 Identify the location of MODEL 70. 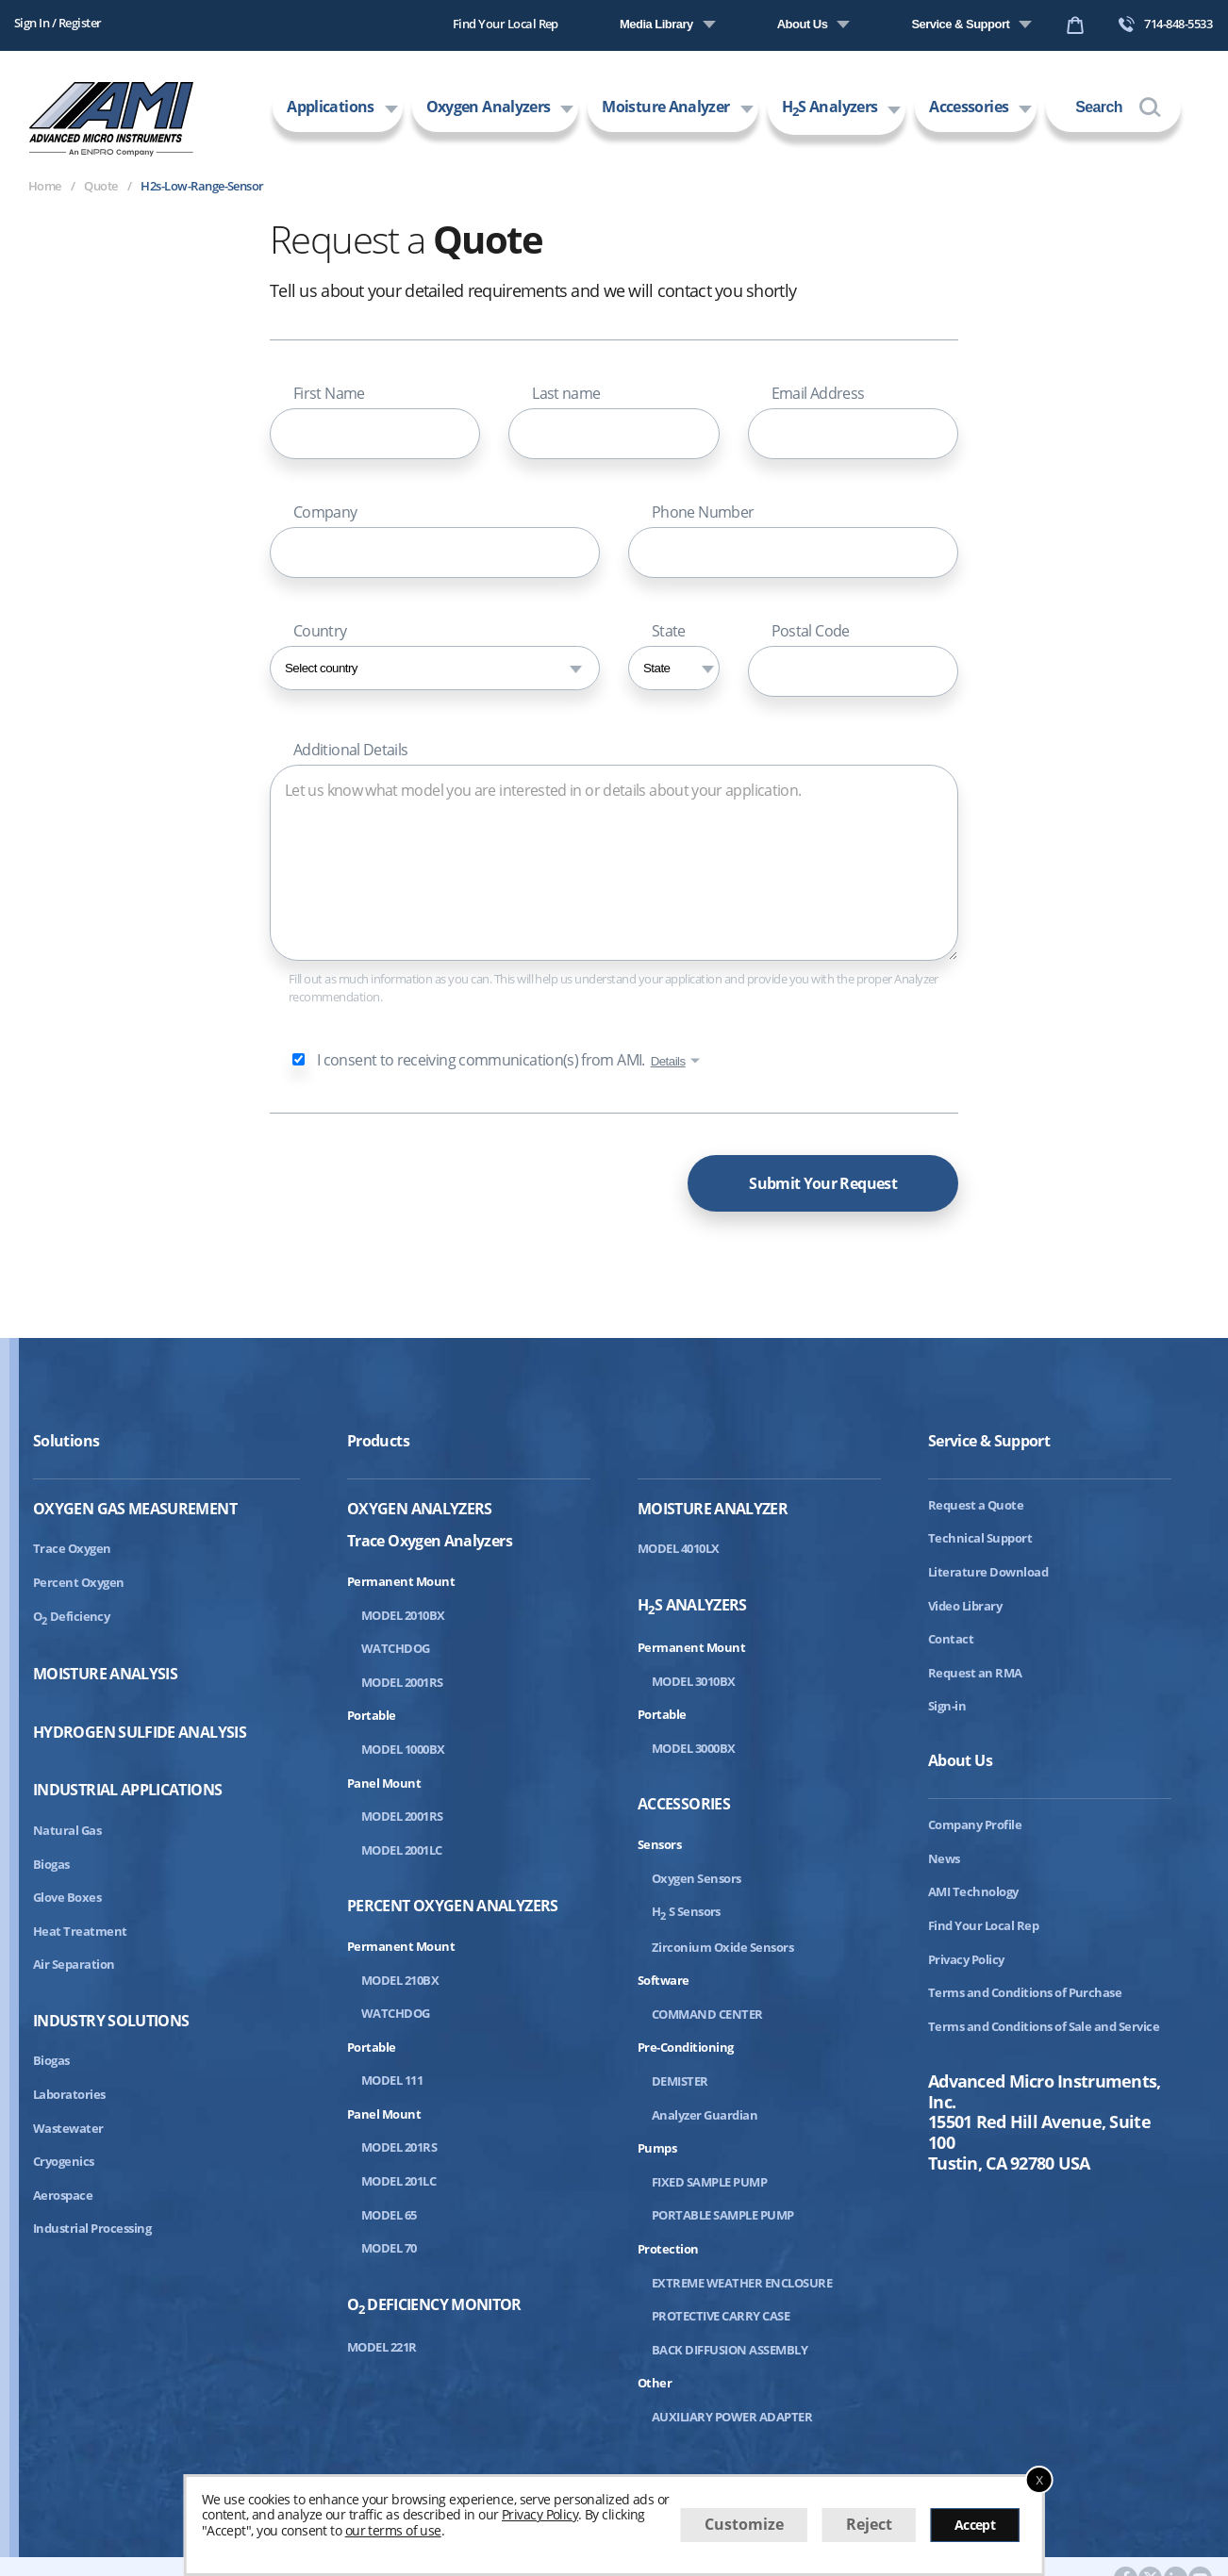
(389, 2247).